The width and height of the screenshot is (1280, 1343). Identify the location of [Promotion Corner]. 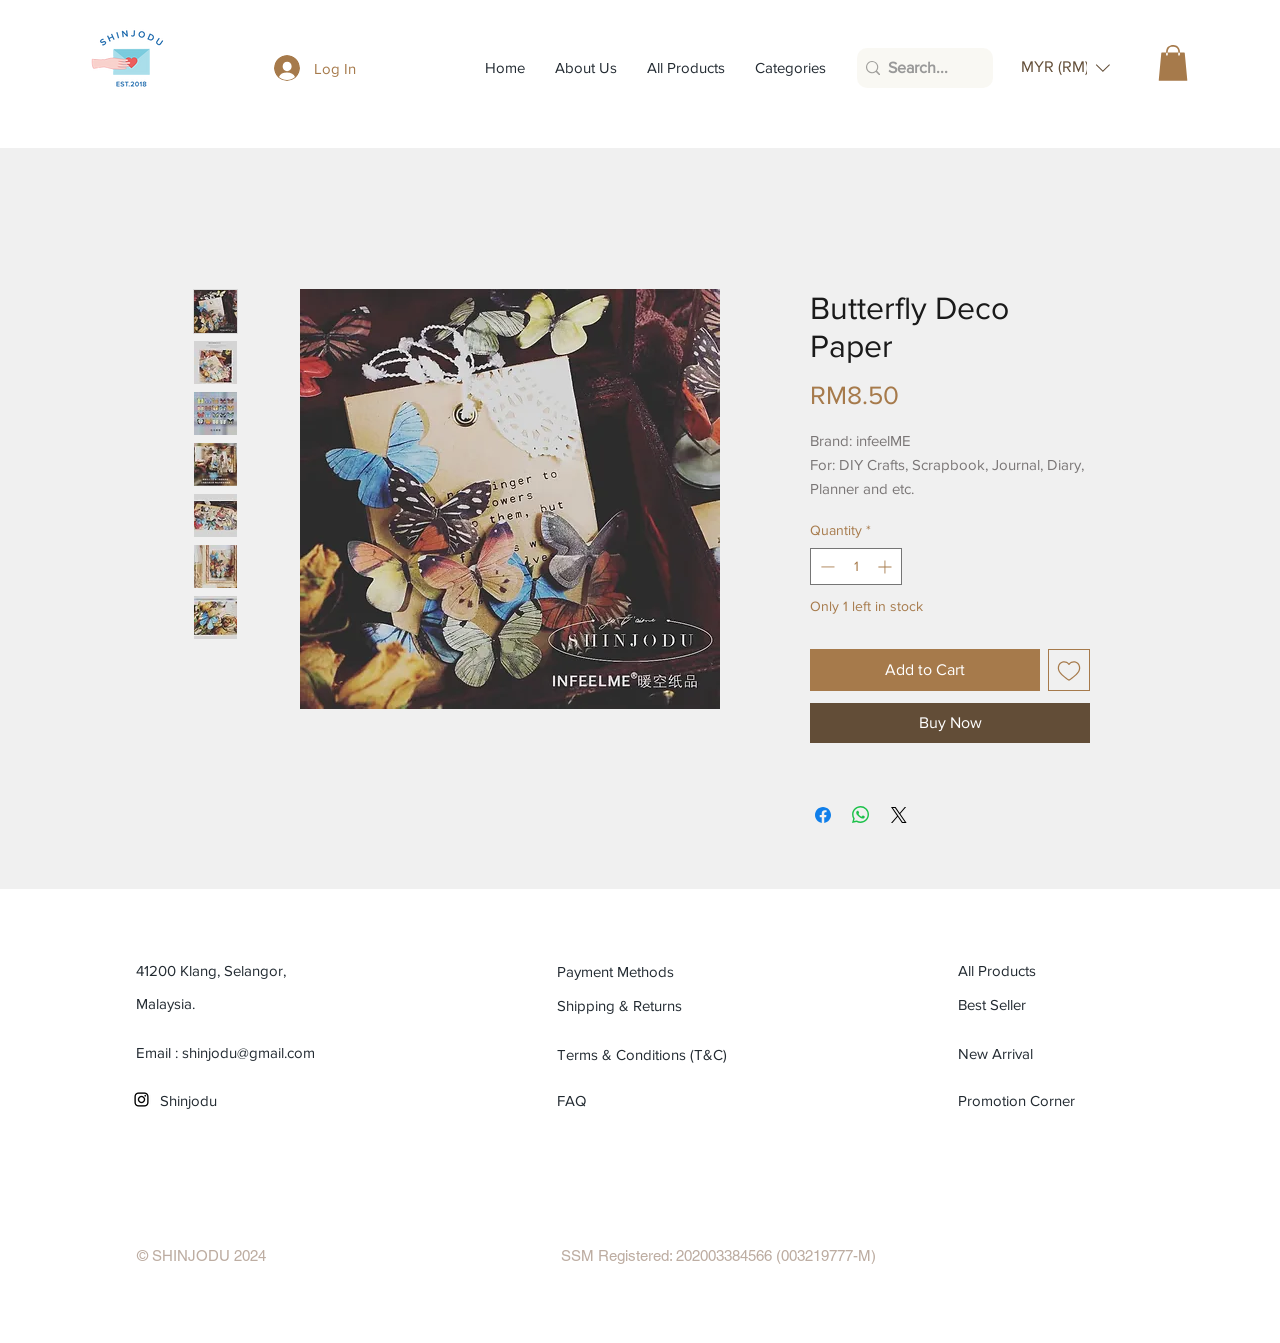
(1017, 1101).